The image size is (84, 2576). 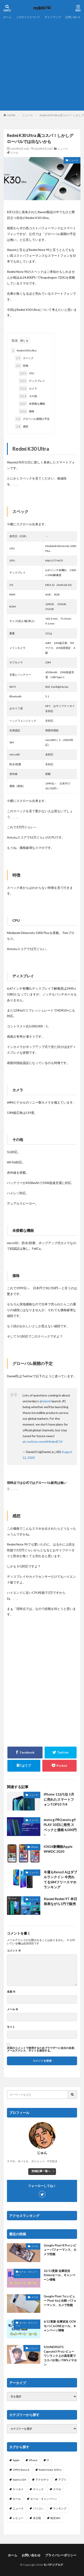 I want to click on アクセサリ [アクセサリ (7個の項目)], so click(x=42, y=2479).